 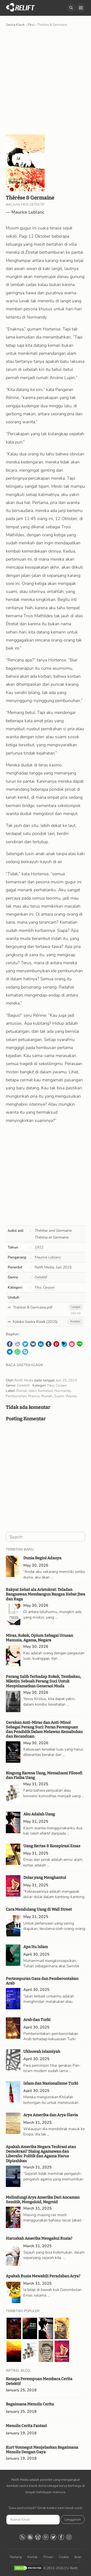 What do you see at coordinates (38, 1287) in the screenshot?
I see `Fiksi` at bounding box center [38, 1287].